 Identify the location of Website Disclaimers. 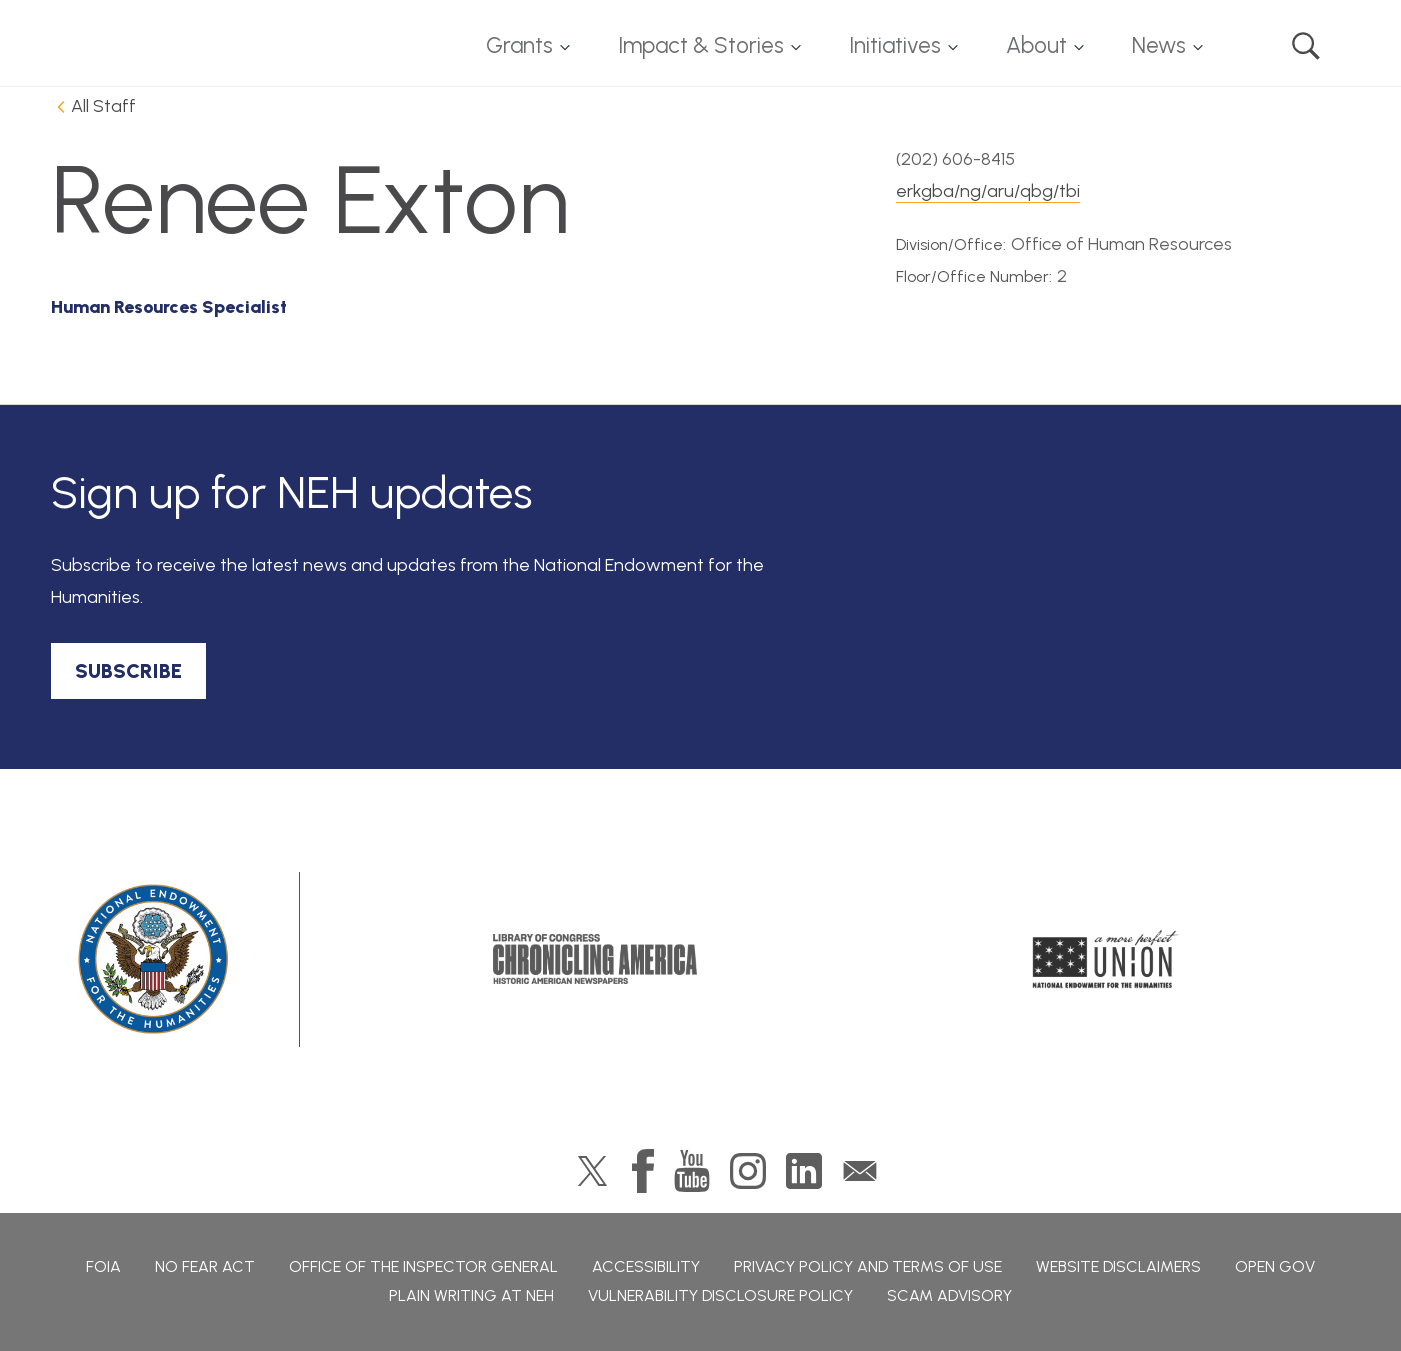
(1118, 1266).